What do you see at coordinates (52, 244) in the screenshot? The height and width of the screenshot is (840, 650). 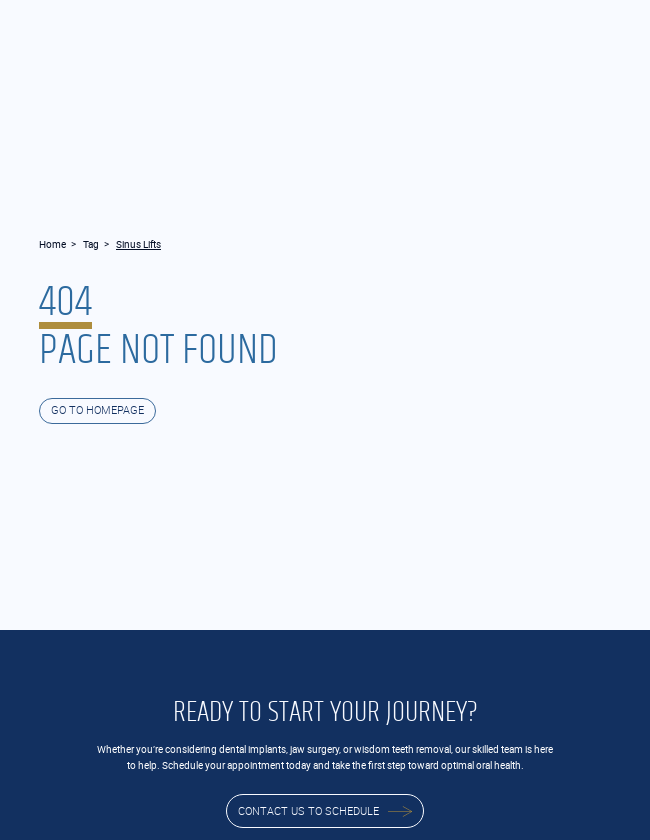 I see `Home` at bounding box center [52, 244].